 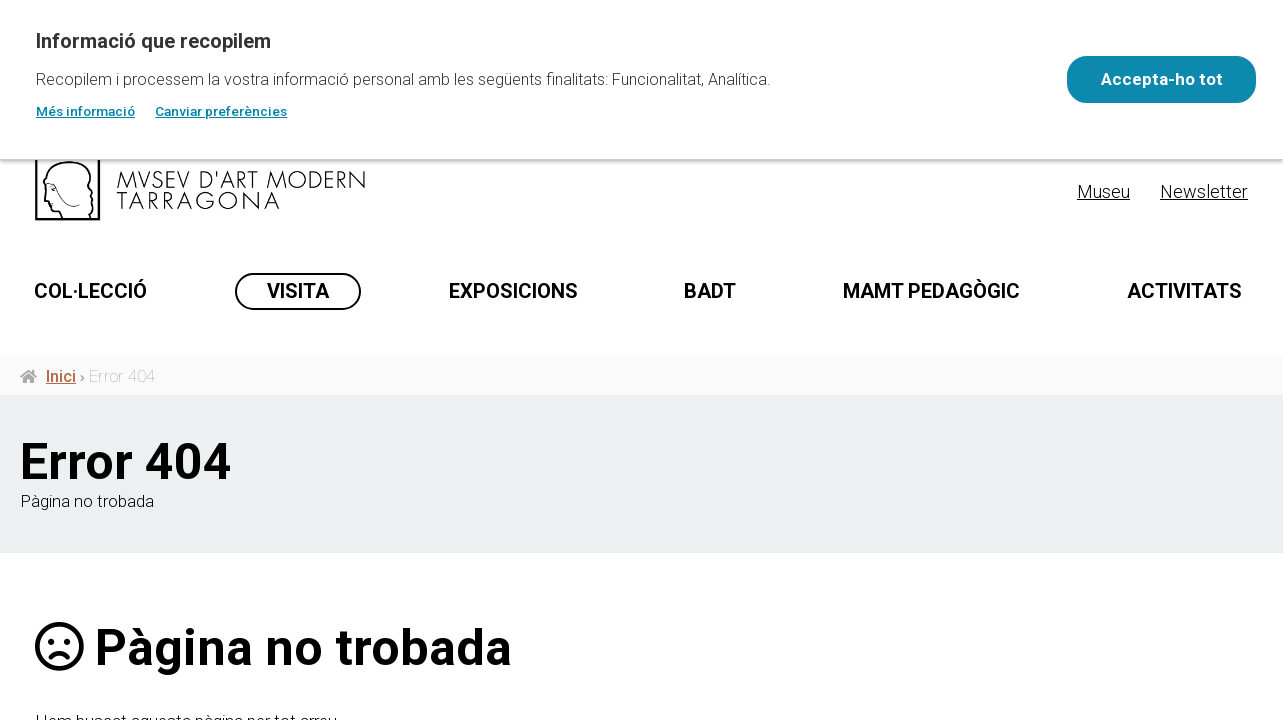 What do you see at coordinates (85, 111) in the screenshot?
I see `Més informació` at bounding box center [85, 111].